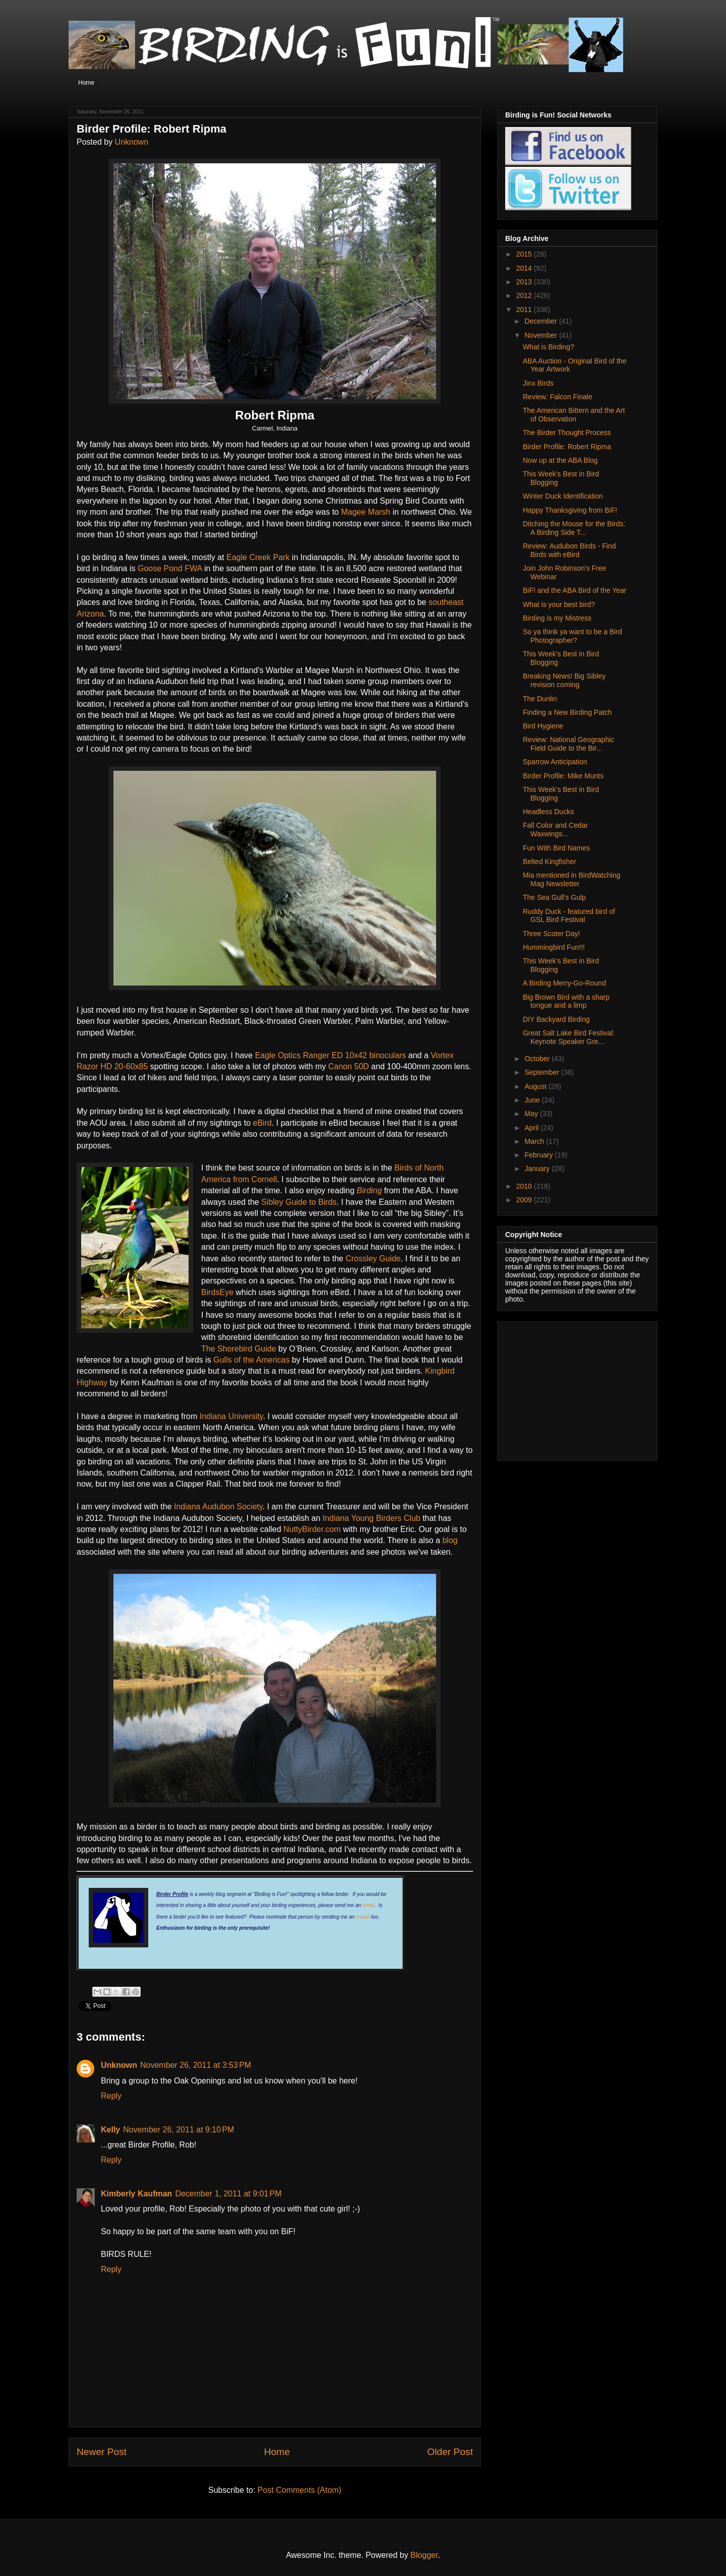 The image size is (726, 2576). I want to click on Jinx Birds, so click(538, 383).